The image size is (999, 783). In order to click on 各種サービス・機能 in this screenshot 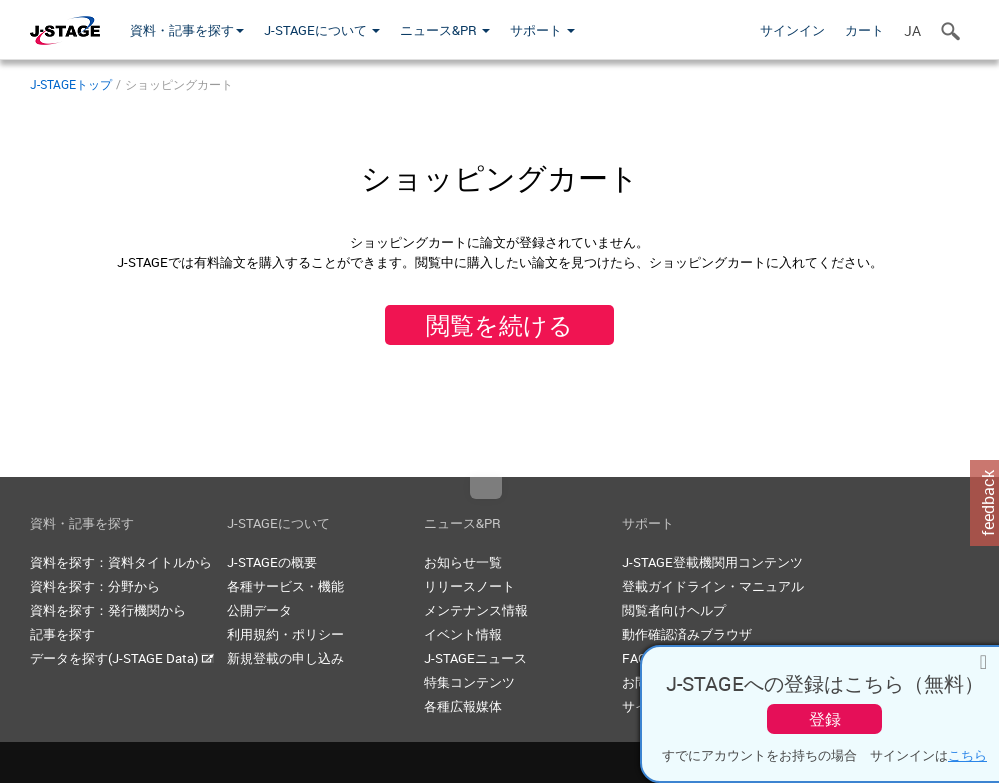, I will do `click(285, 586)`.